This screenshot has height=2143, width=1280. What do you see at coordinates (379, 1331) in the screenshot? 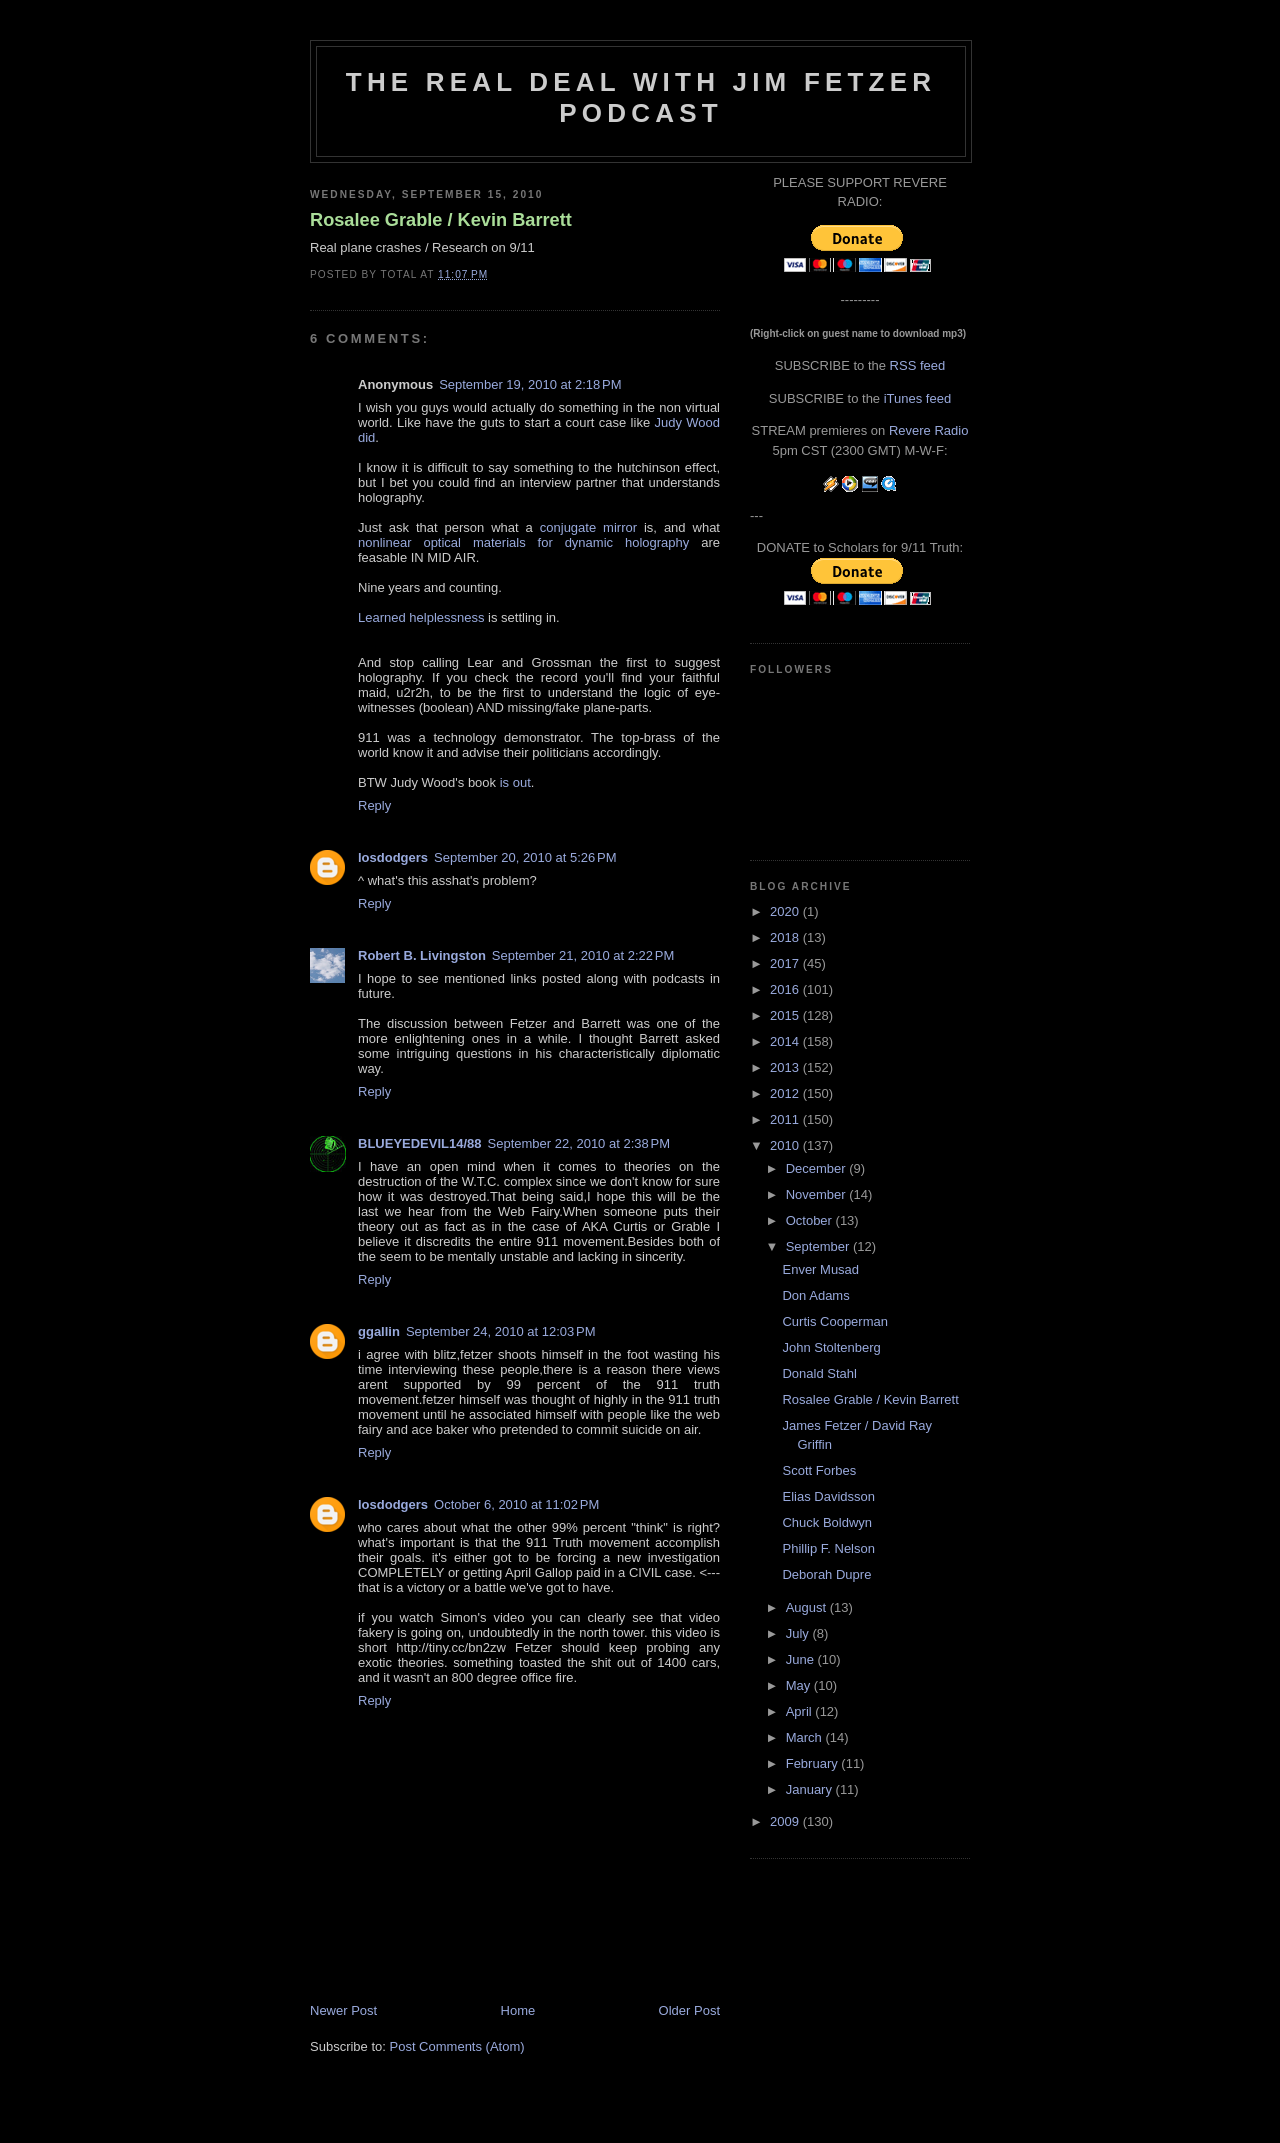
I see `ggallin` at bounding box center [379, 1331].